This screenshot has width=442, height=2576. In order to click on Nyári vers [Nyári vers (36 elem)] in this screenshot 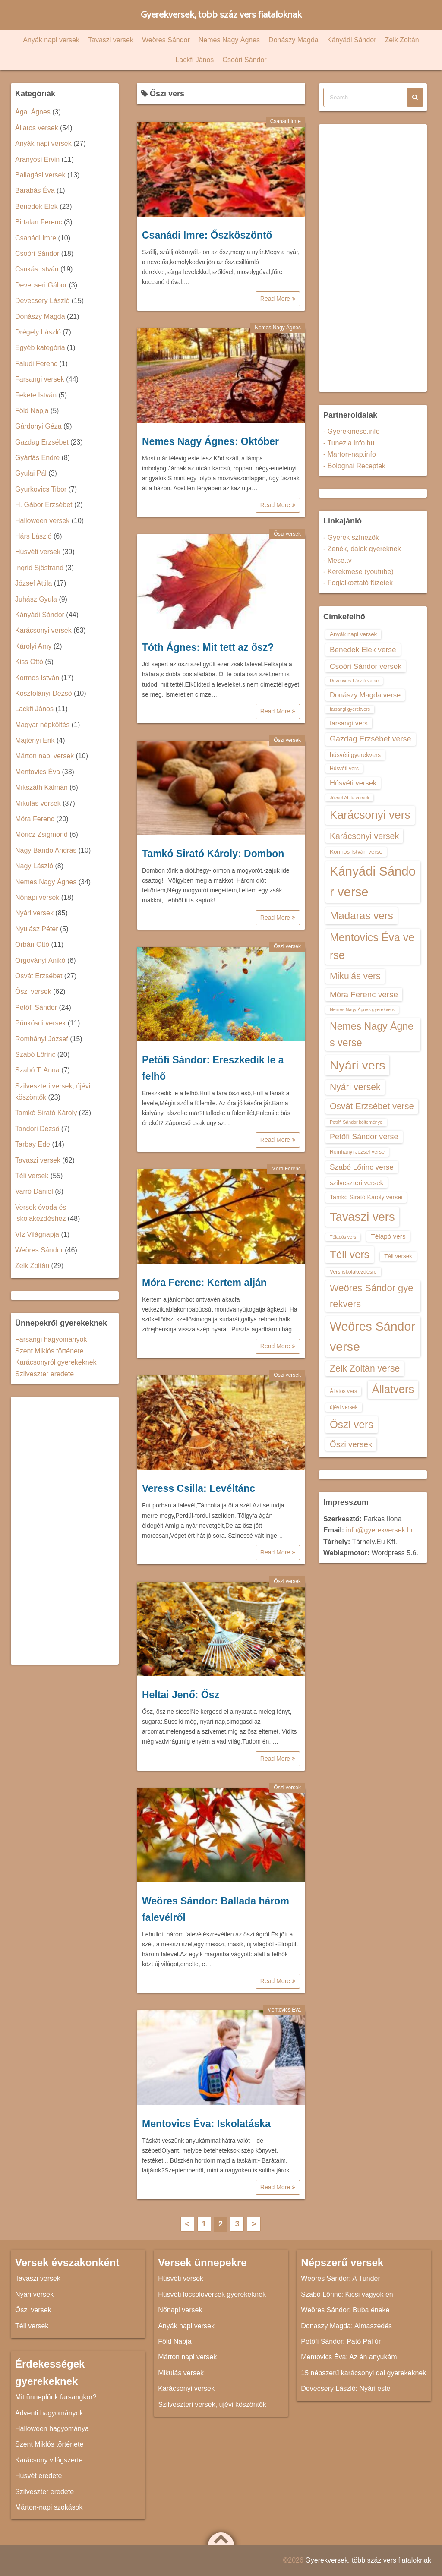, I will do `click(357, 1065)`.